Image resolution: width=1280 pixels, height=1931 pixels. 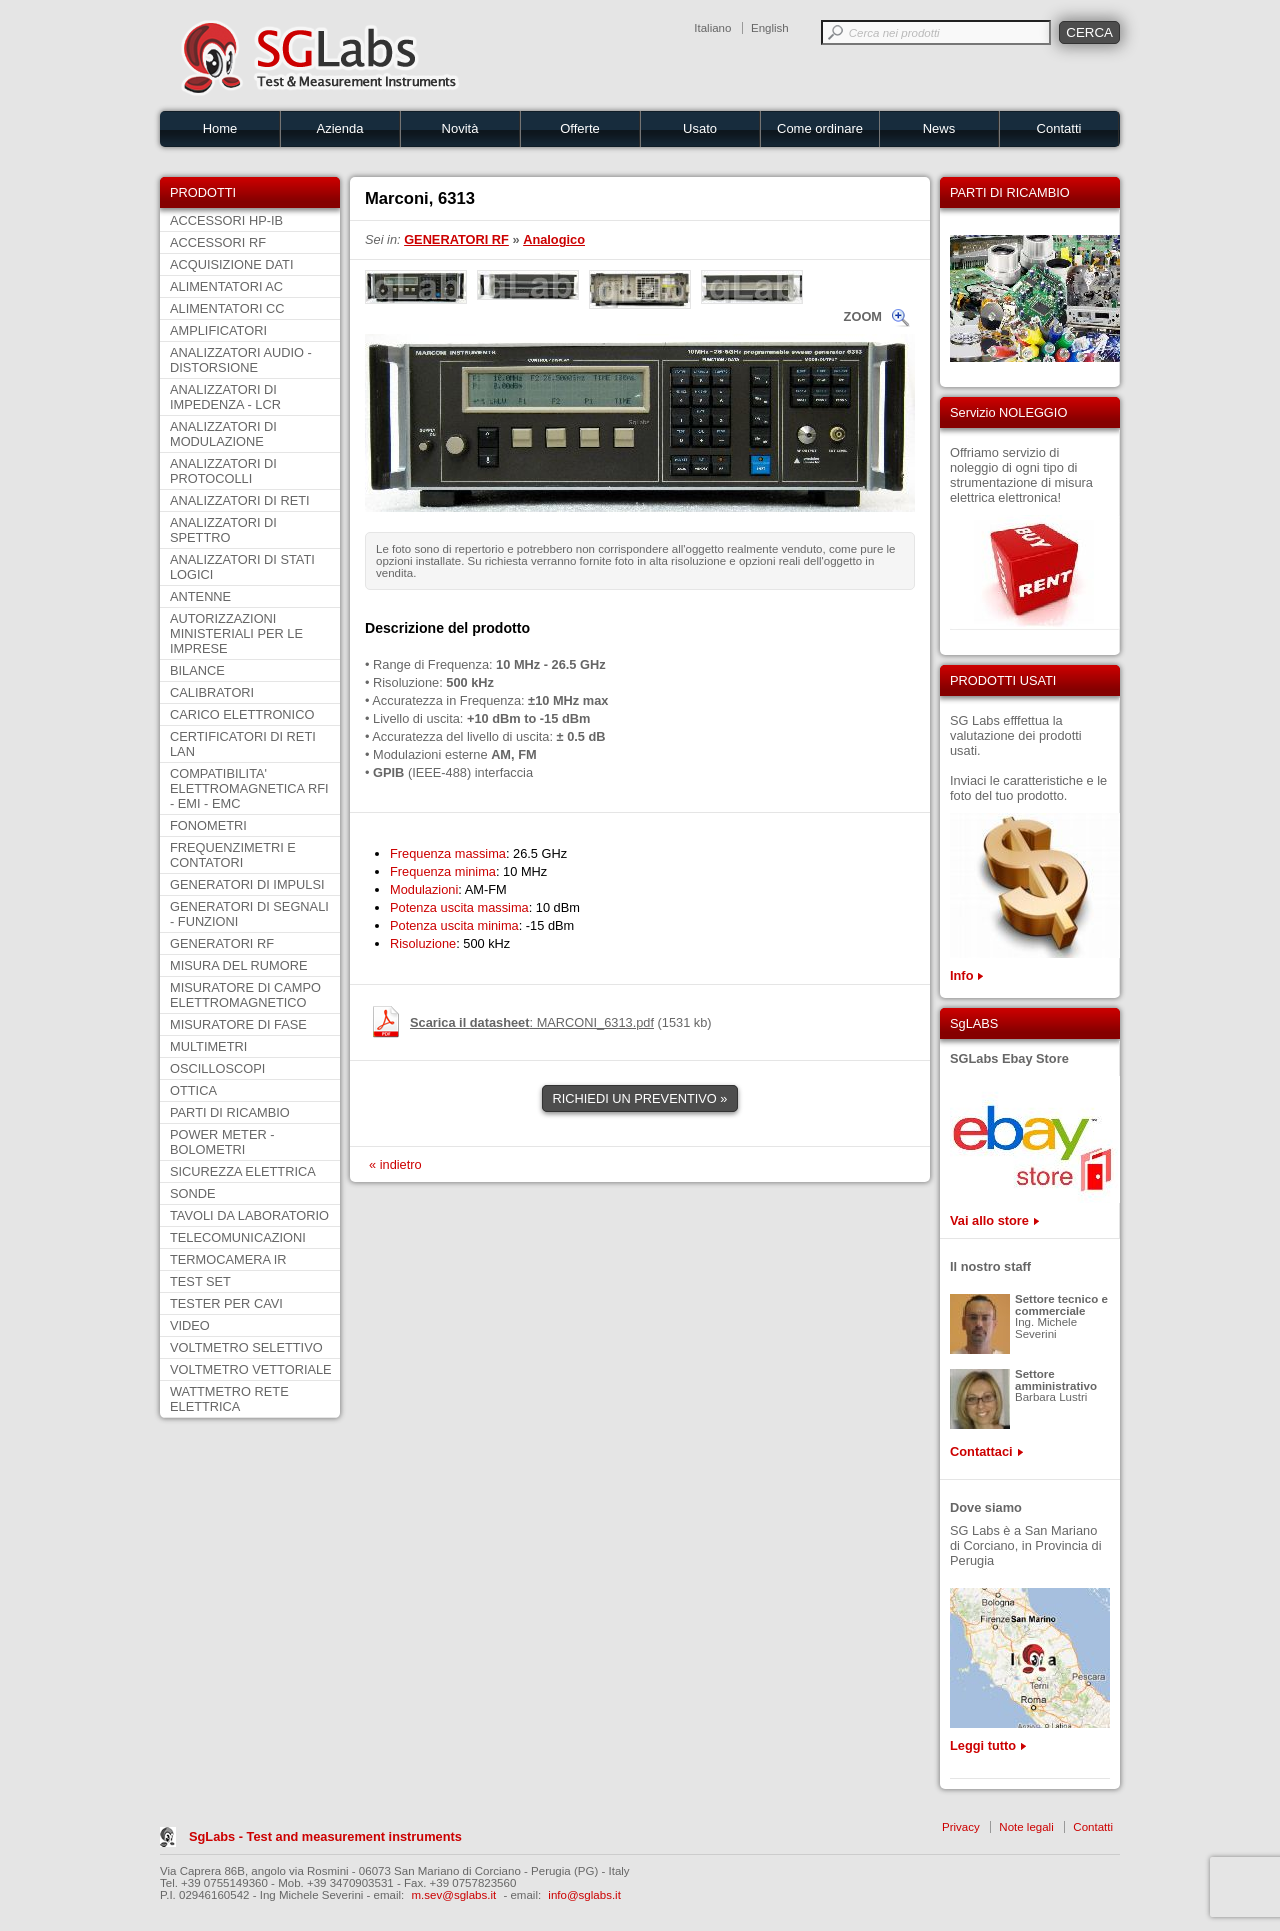 I want to click on VIDEO, so click(x=190, y=1325).